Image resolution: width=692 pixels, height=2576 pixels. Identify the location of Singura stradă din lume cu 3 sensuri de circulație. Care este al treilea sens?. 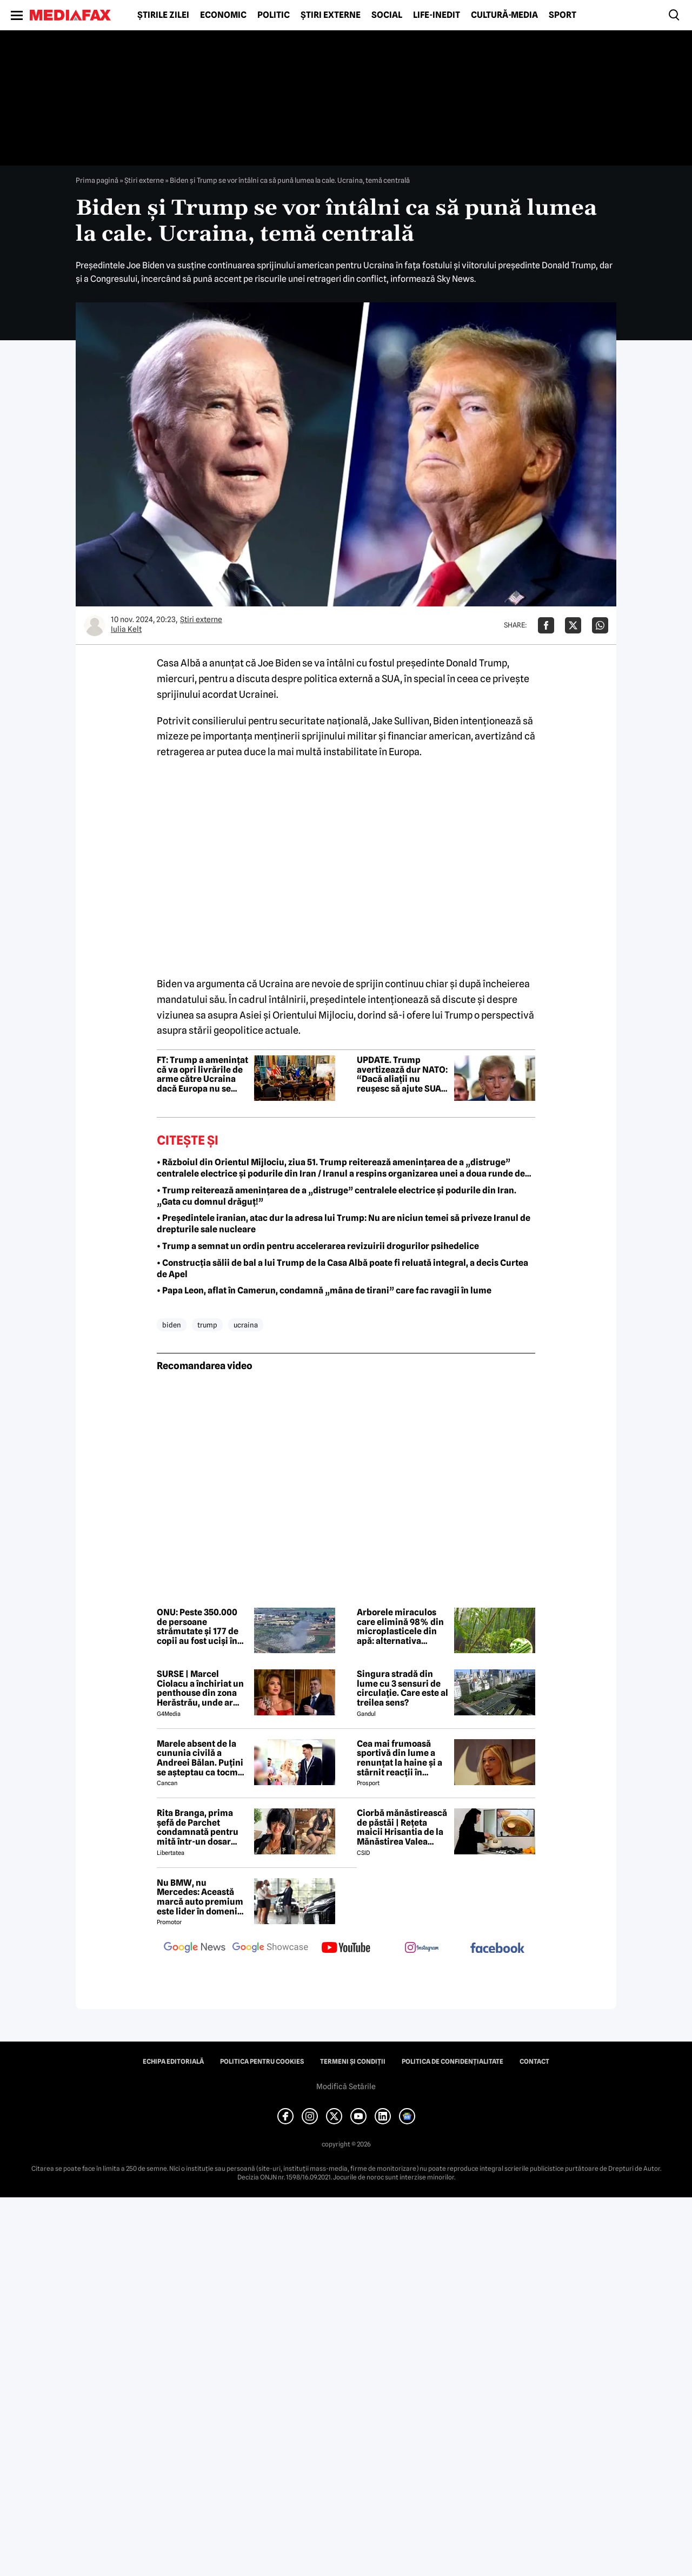
(402, 1688).